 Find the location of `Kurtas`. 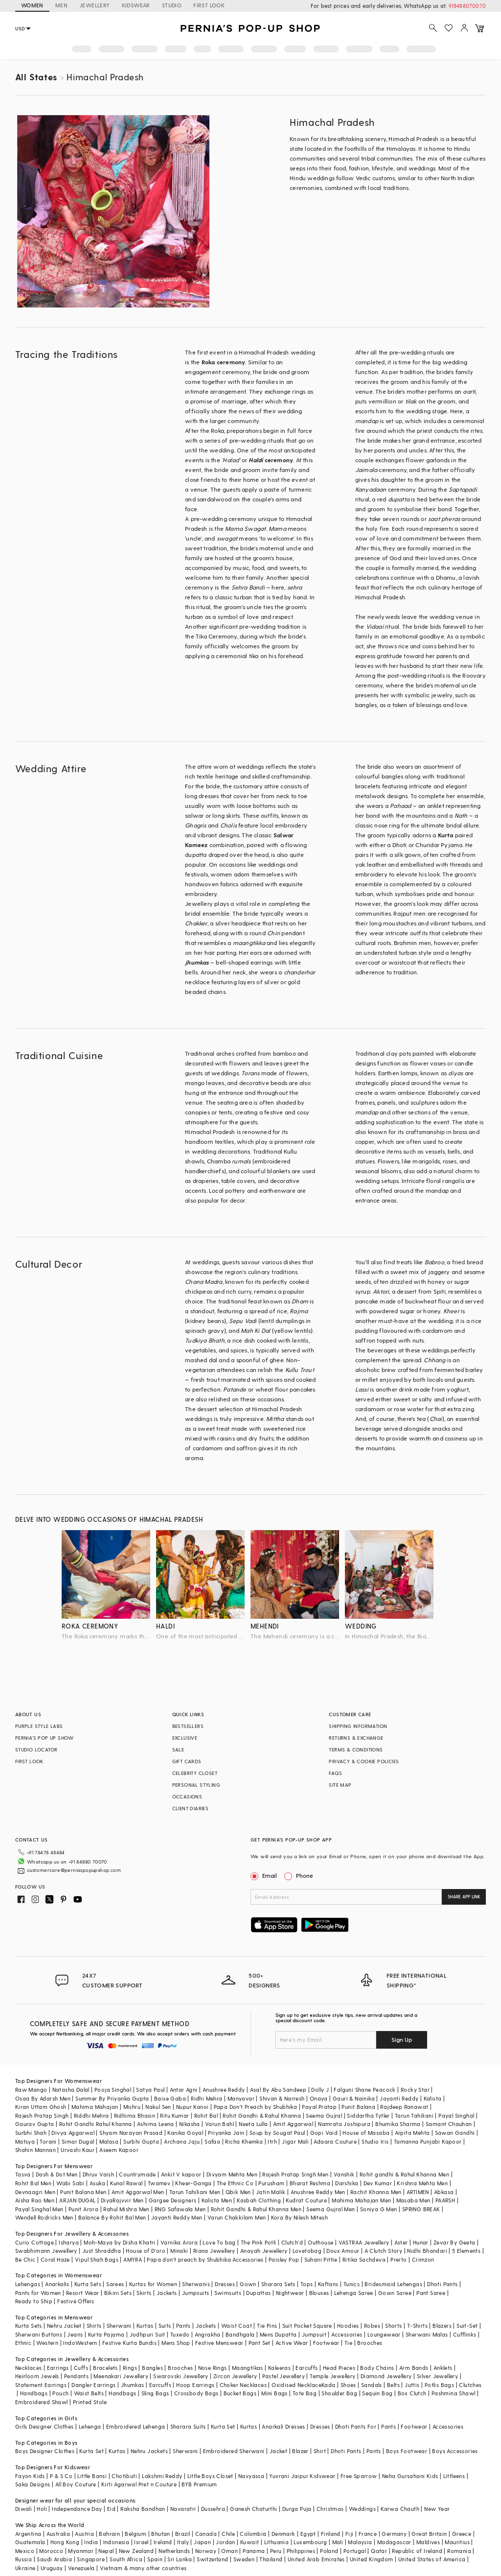

Kurtas is located at coordinates (145, 2325).